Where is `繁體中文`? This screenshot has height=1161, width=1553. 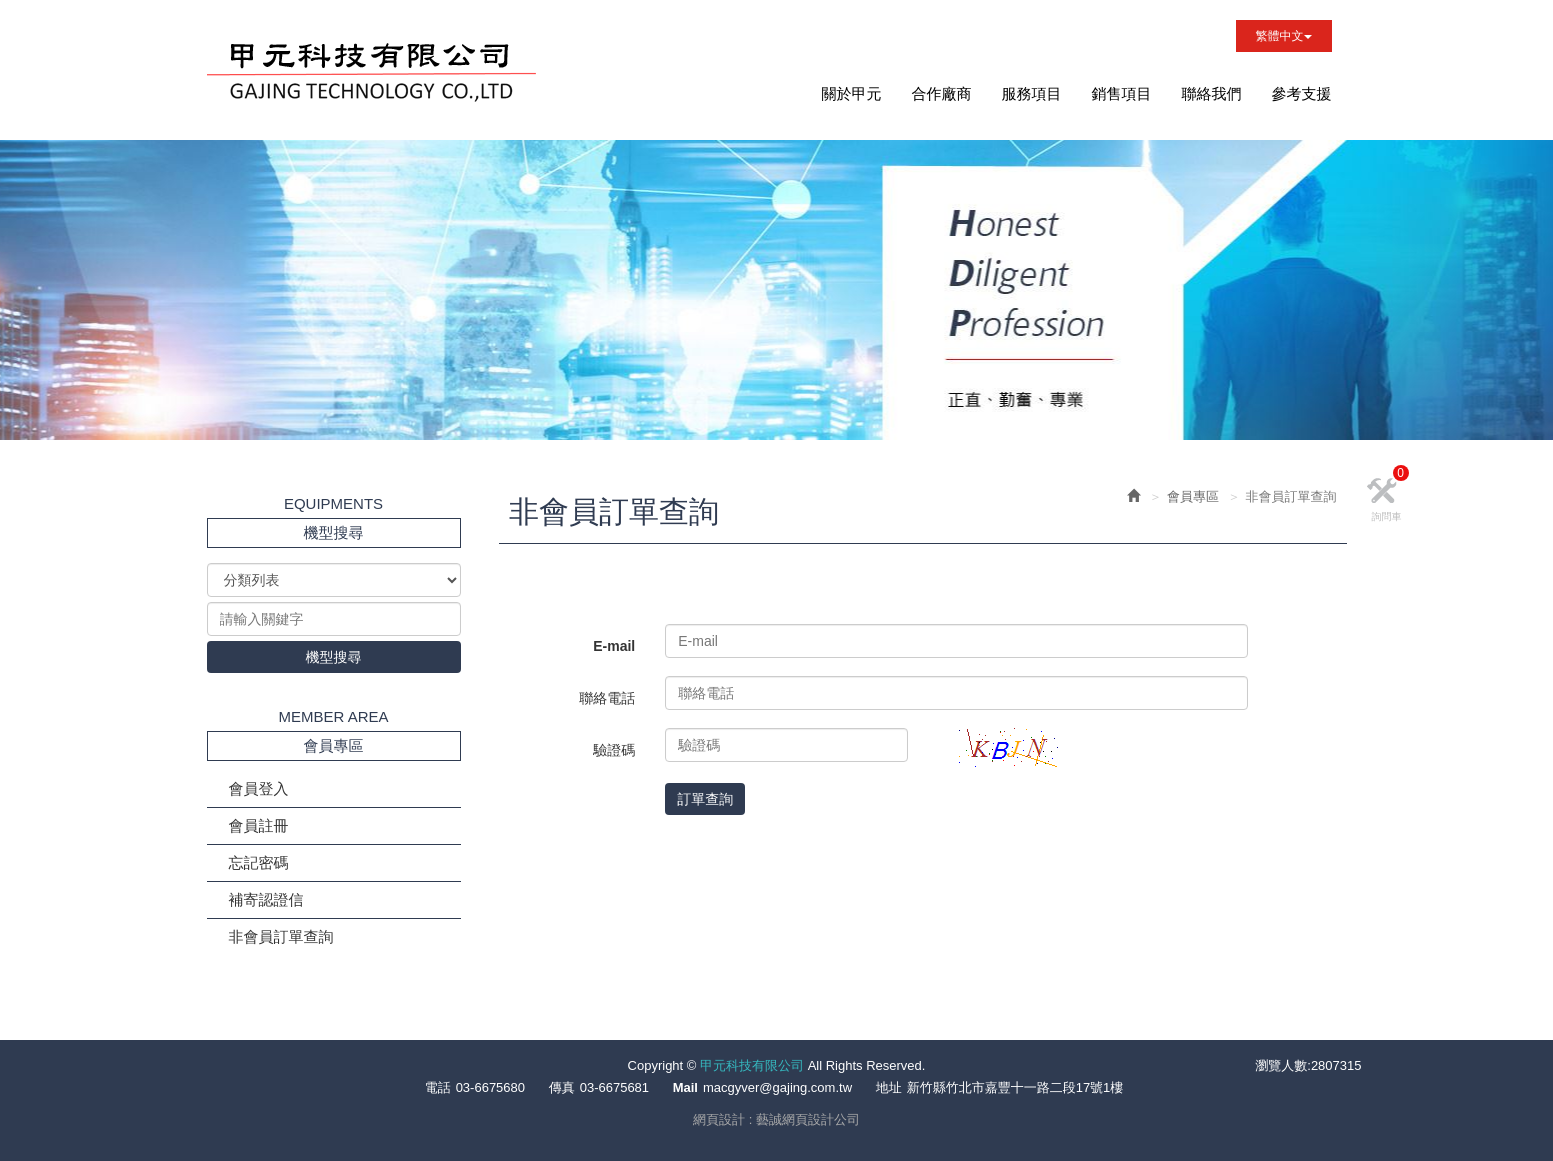 繁體中文 is located at coordinates (1284, 36).